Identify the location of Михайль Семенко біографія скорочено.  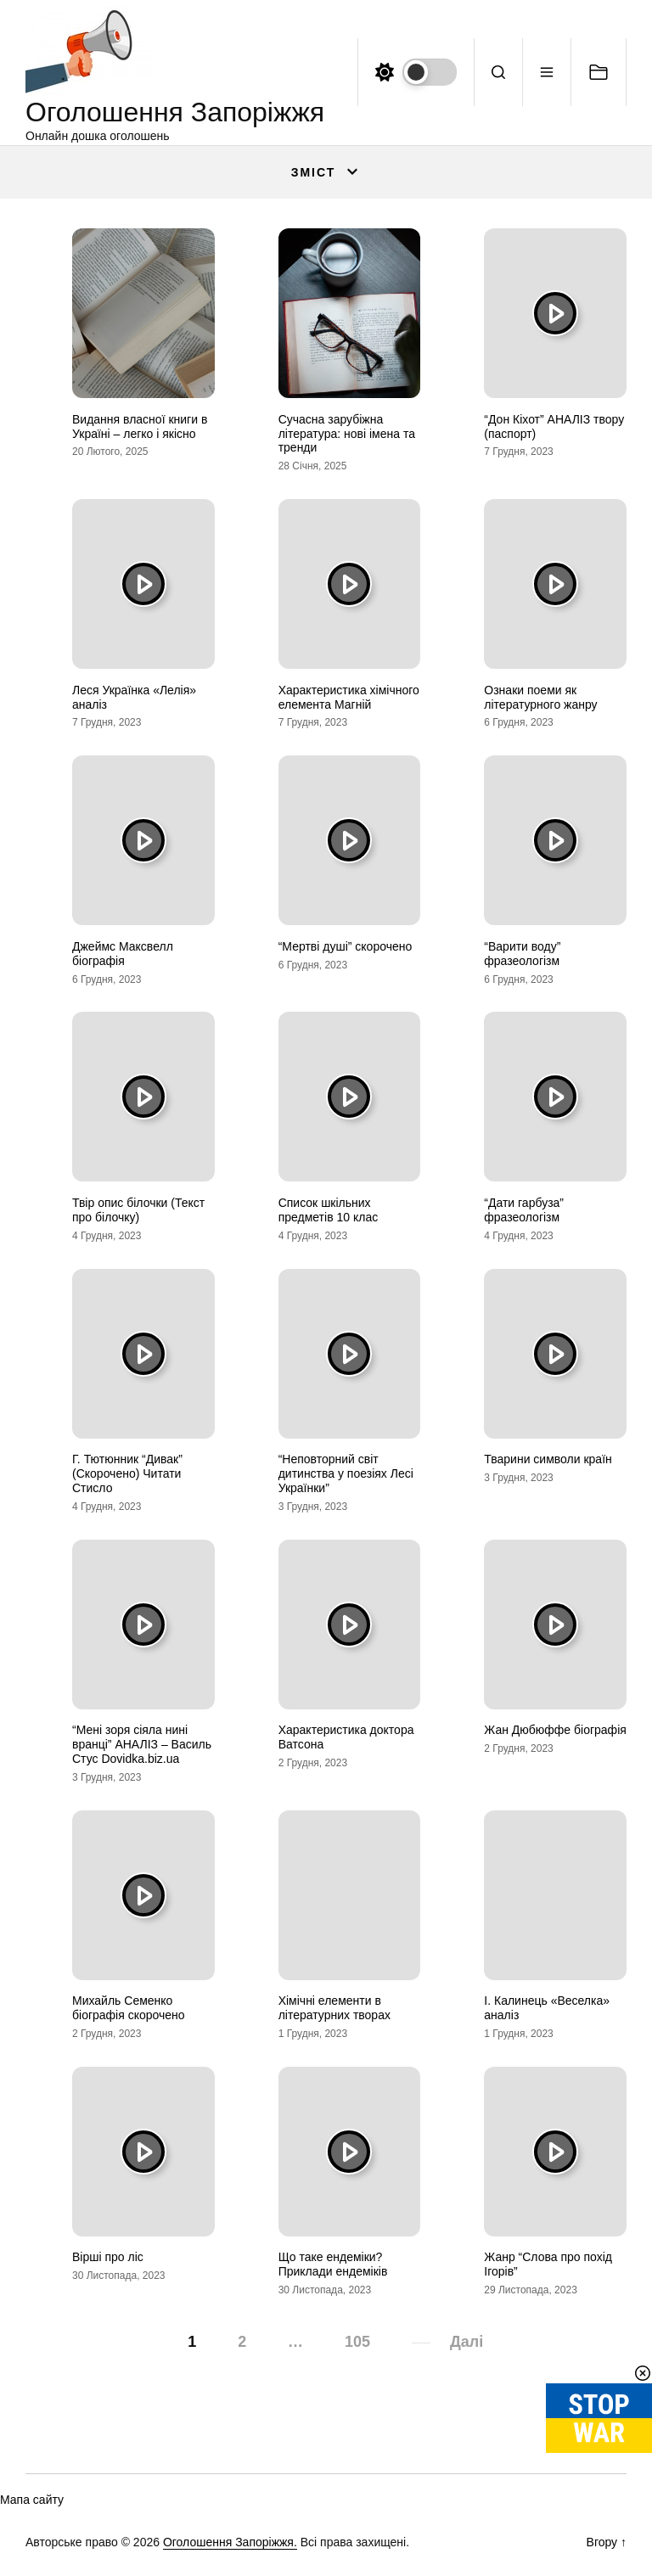
(128, 2008).